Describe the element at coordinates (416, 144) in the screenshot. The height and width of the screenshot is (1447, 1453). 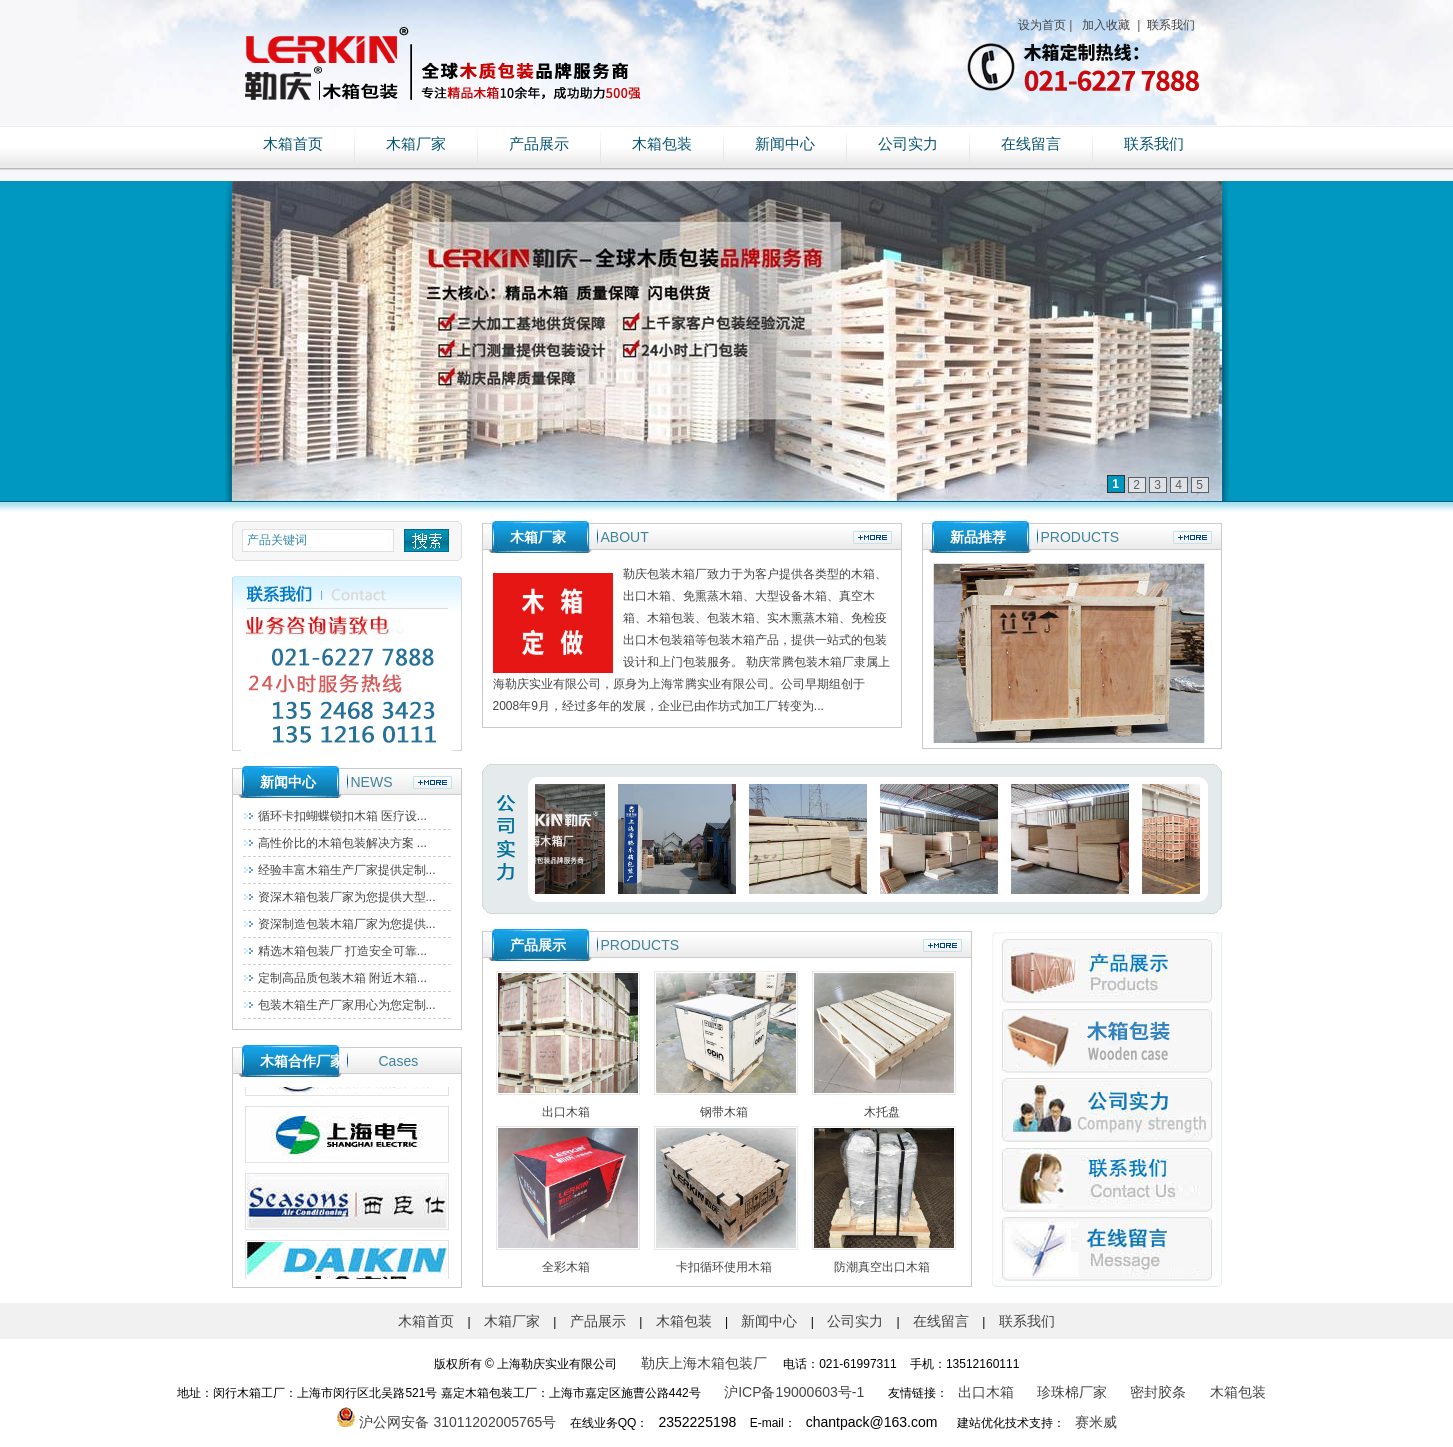
I see `木箱厂家` at that location.